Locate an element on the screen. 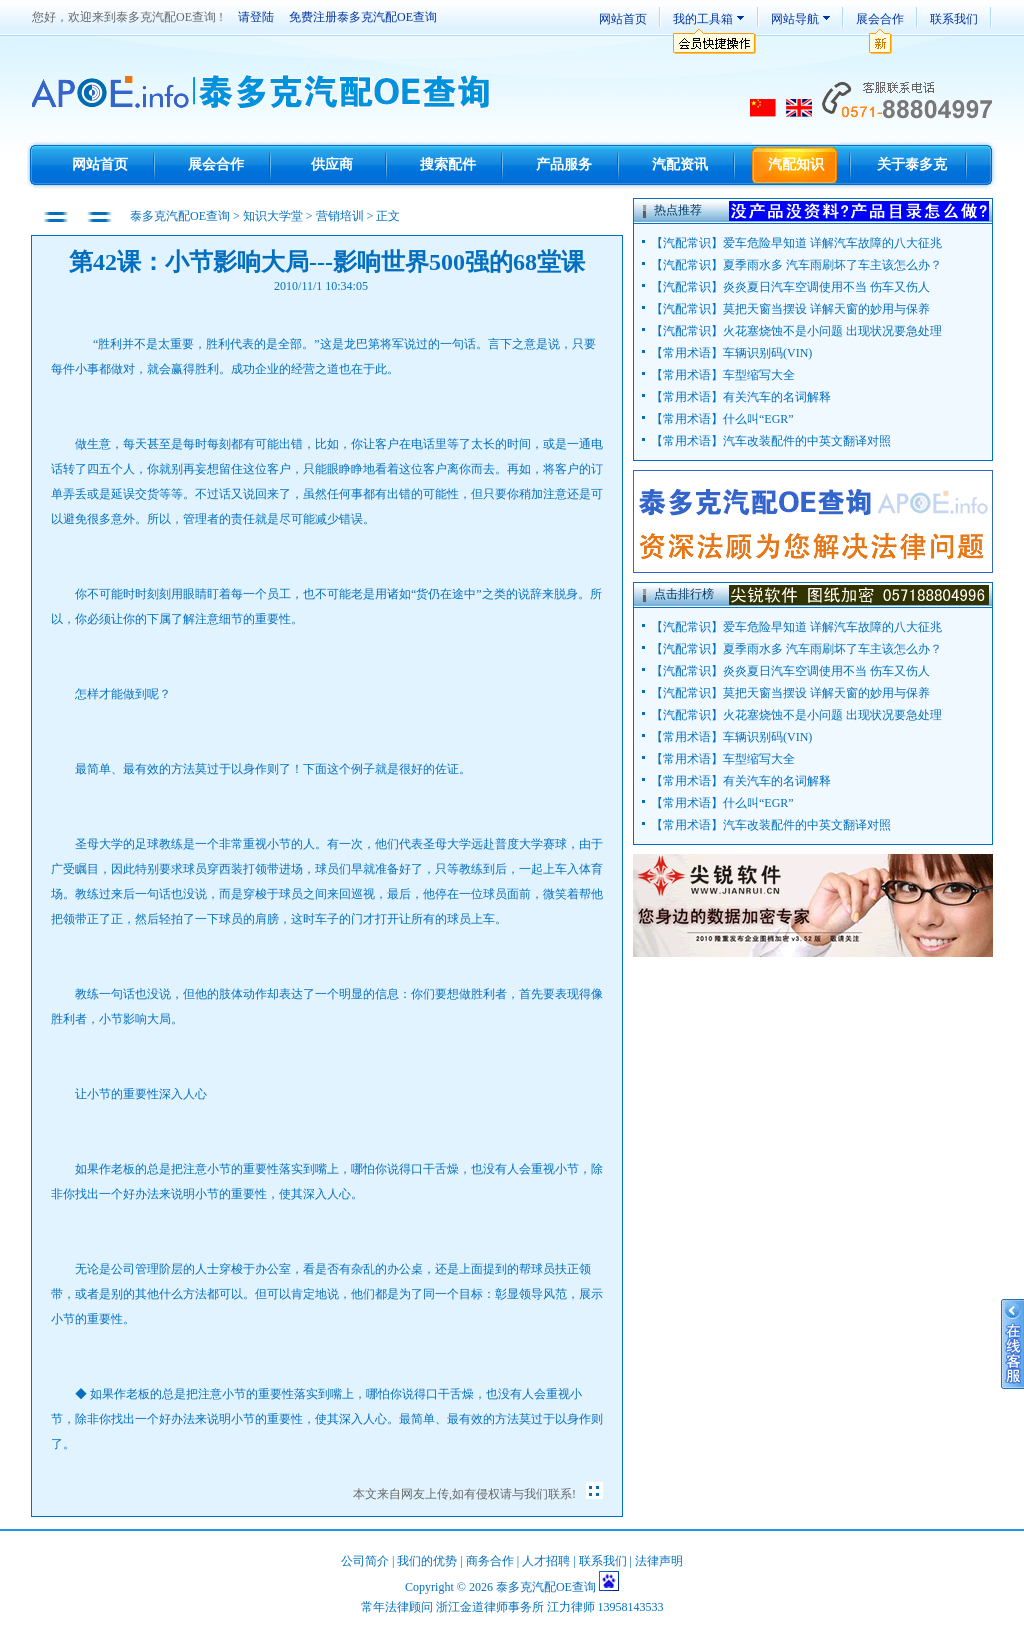  搜索配件 is located at coordinates (448, 164).